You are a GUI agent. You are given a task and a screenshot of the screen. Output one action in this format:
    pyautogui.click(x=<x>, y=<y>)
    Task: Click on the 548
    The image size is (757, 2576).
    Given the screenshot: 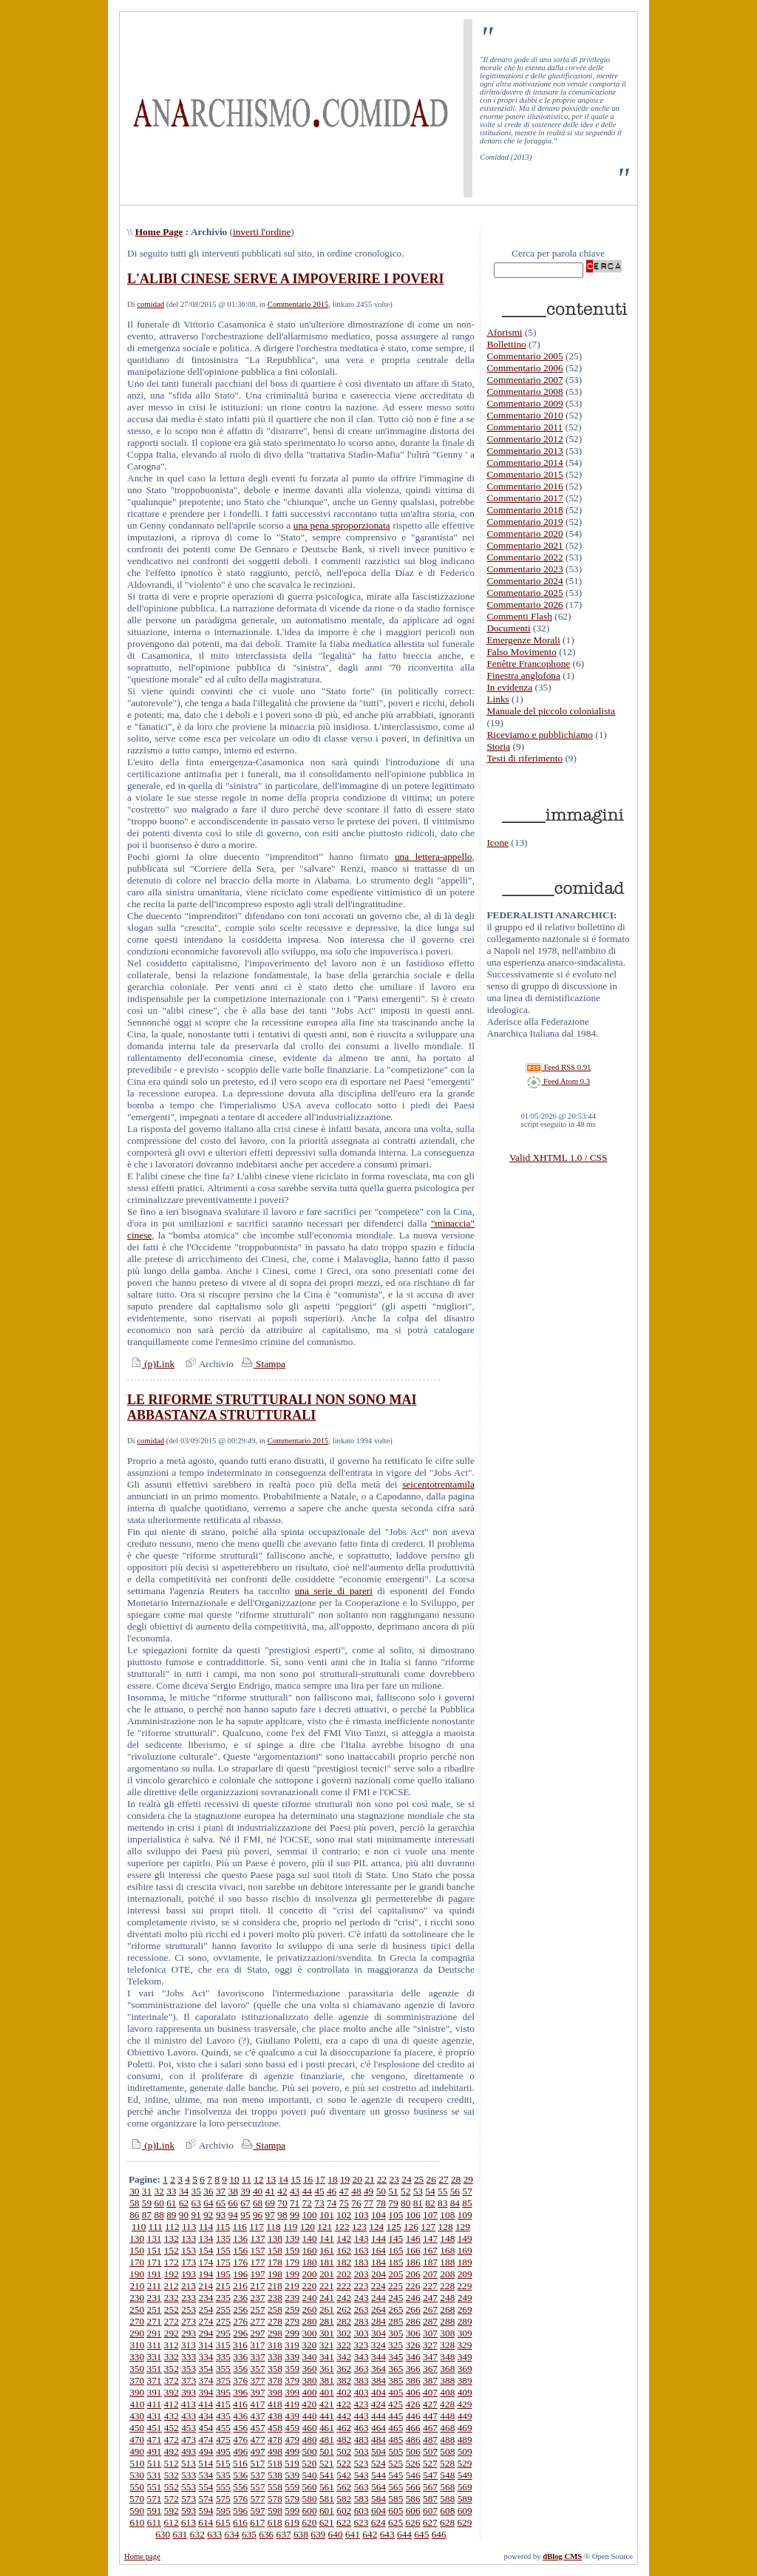 What is the action you would take?
    pyautogui.click(x=447, y=2475)
    